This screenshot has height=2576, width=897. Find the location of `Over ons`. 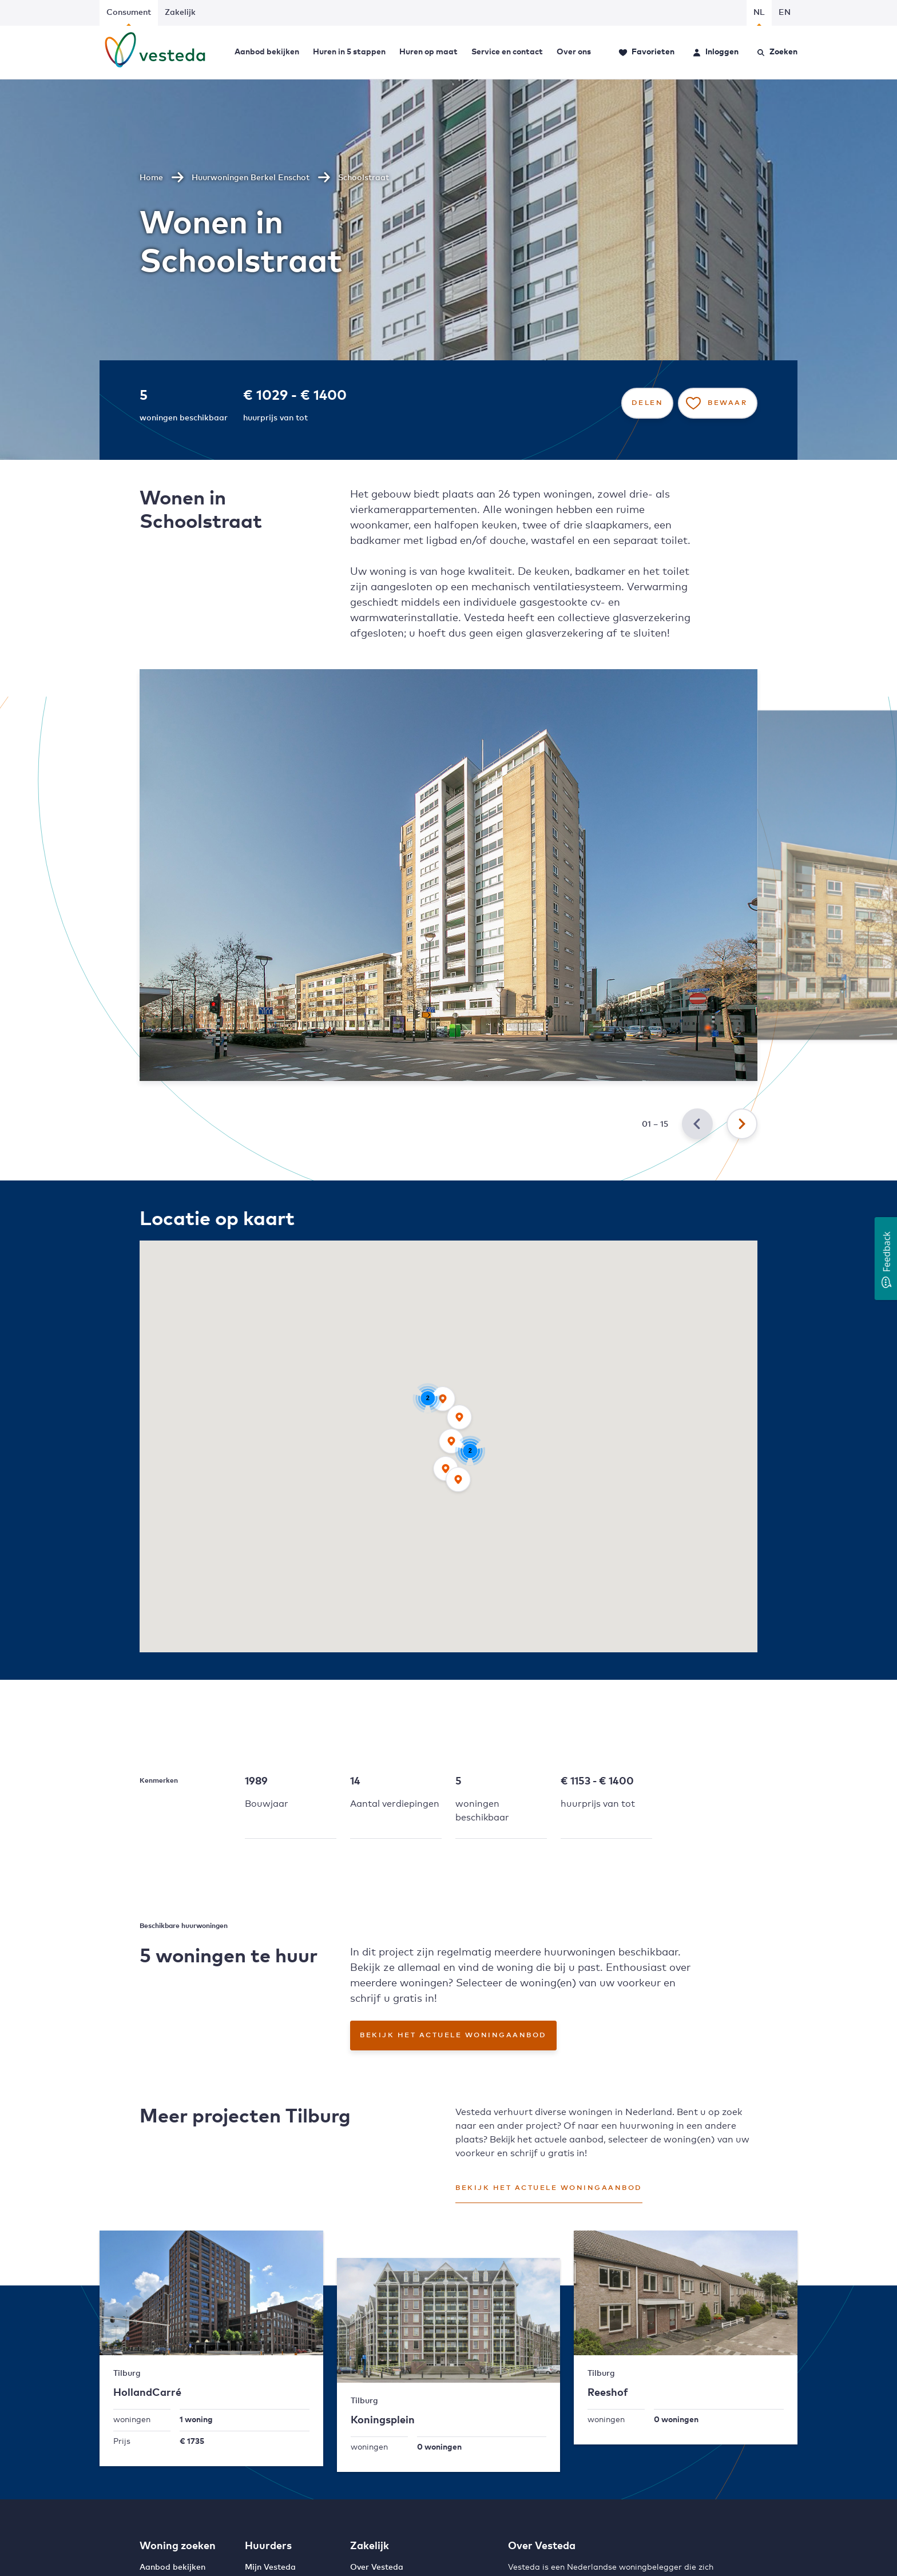

Over ons is located at coordinates (574, 52).